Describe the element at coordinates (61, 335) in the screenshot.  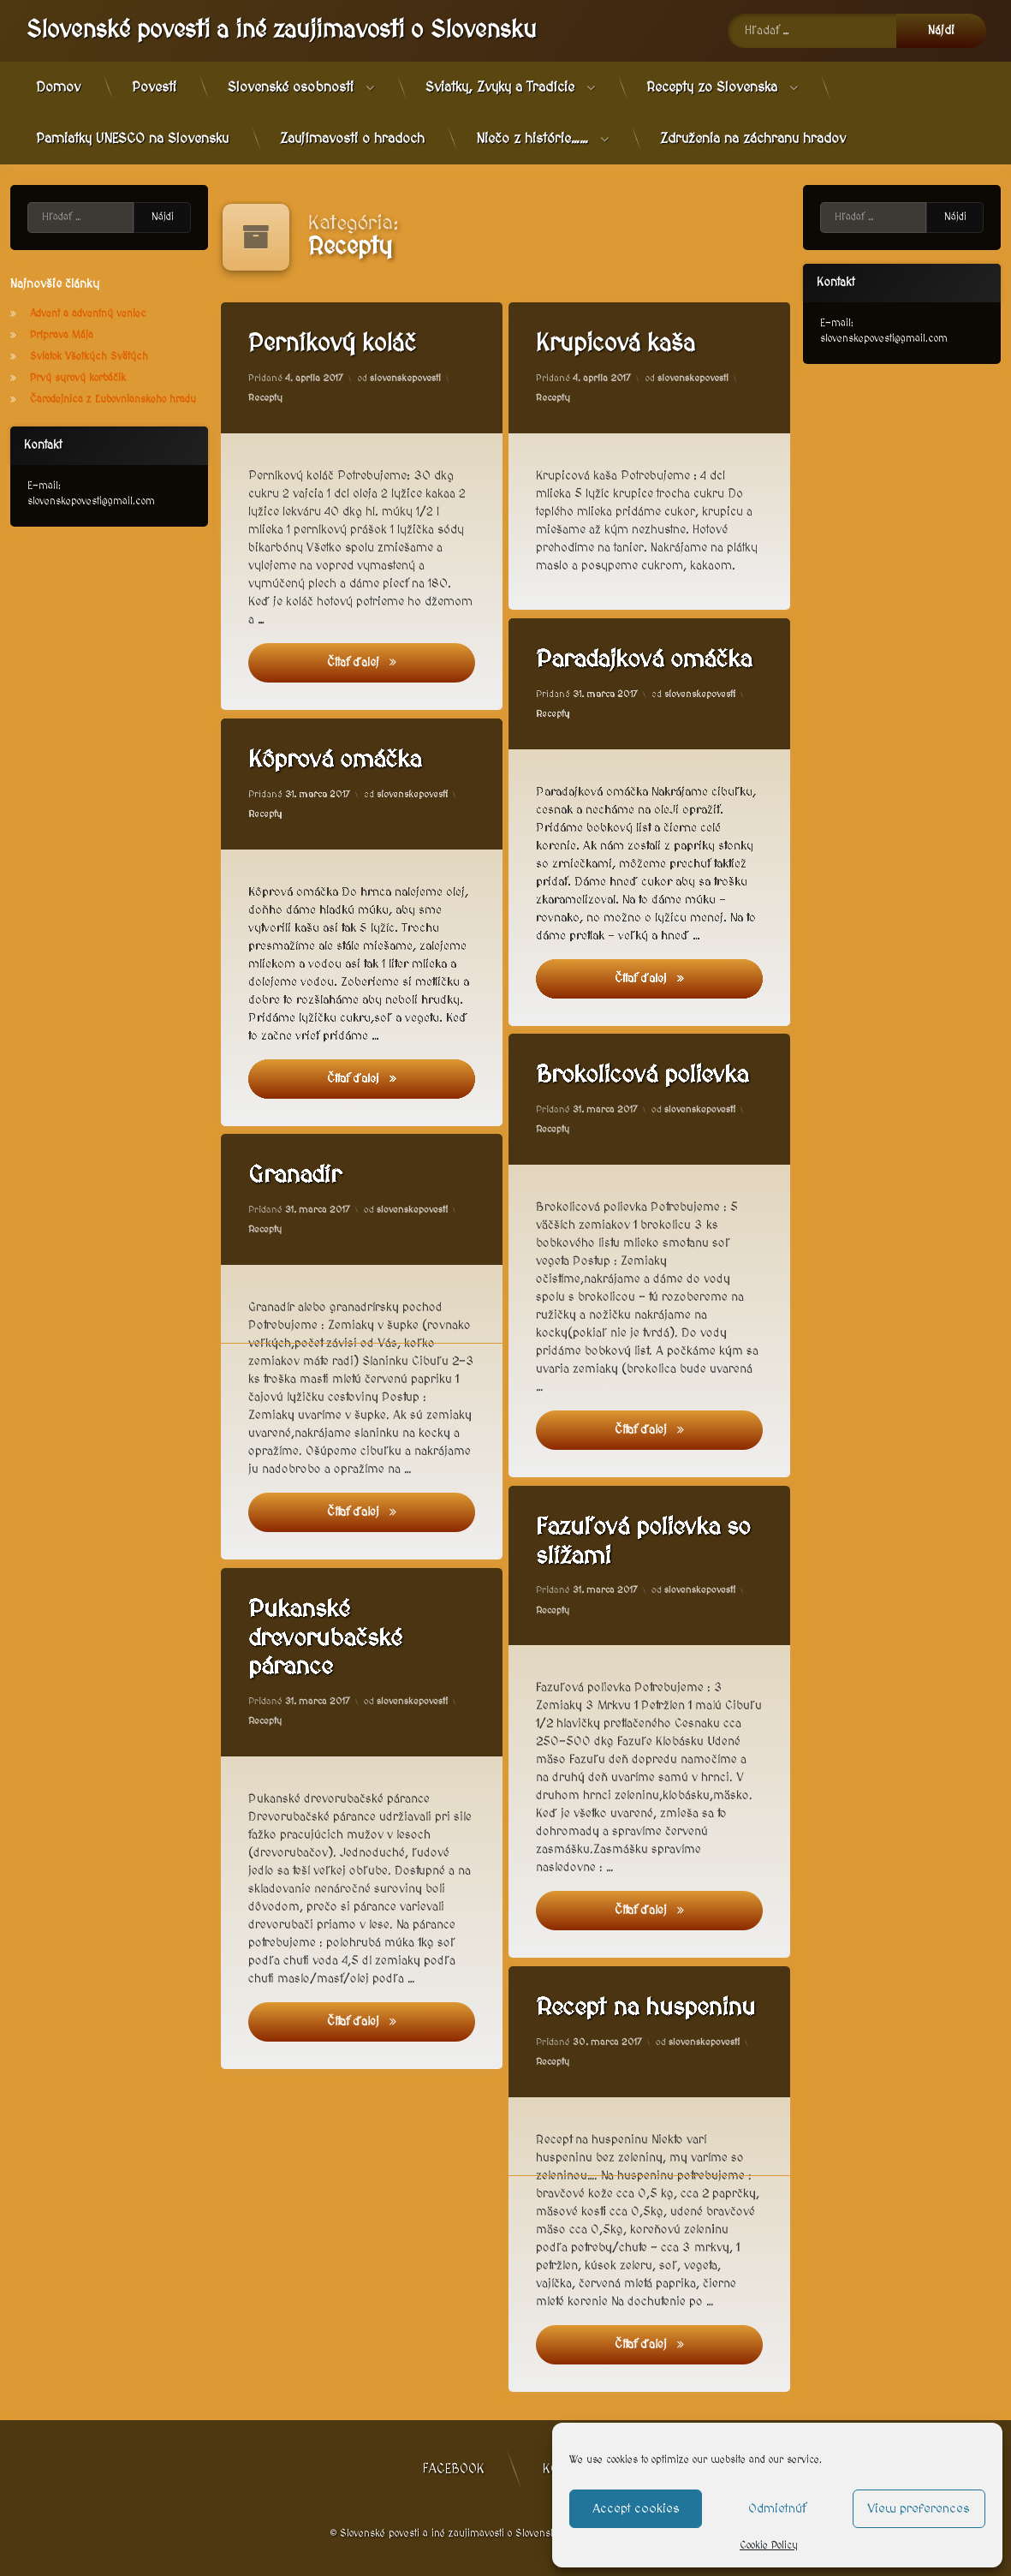
I see `Príprava Mája` at that location.